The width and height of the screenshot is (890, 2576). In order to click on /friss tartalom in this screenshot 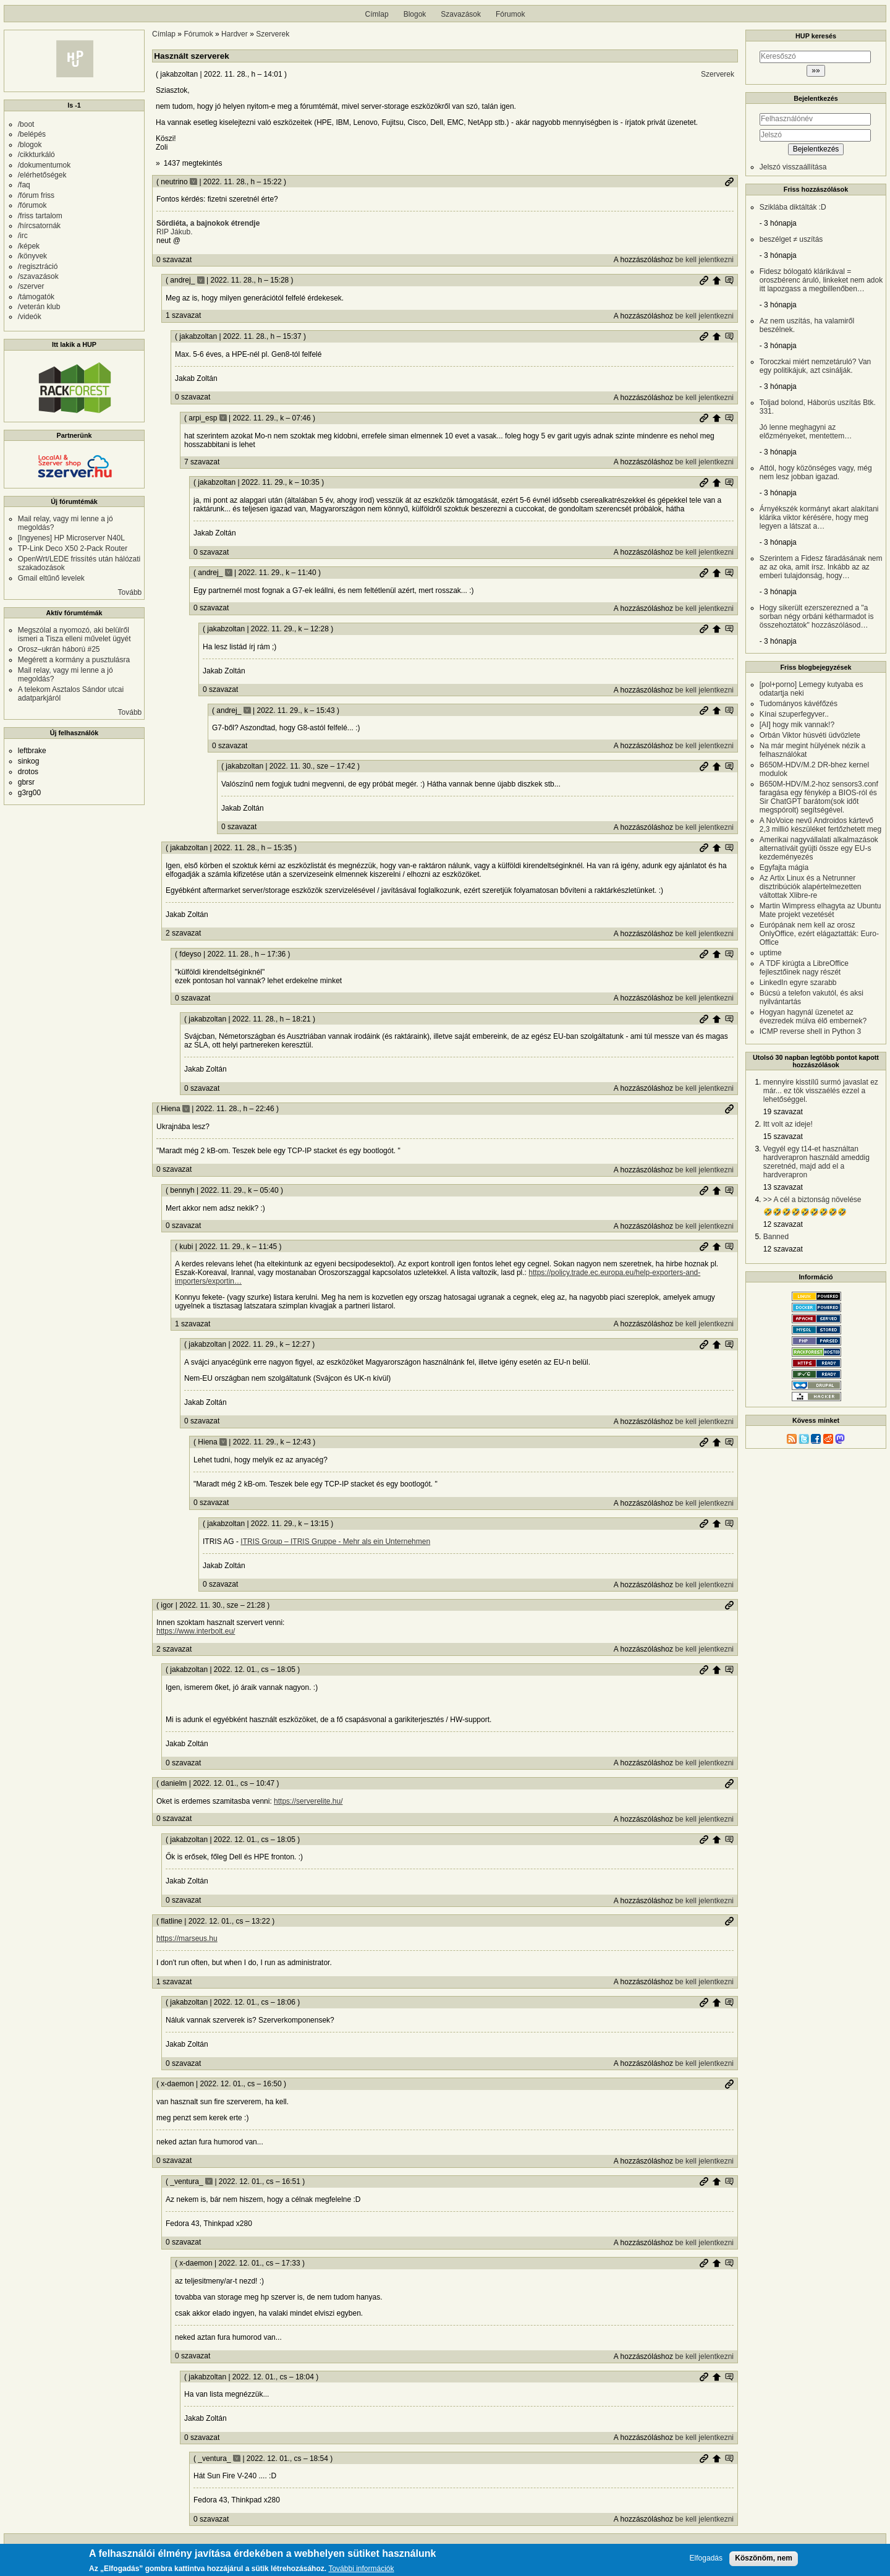, I will do `click(40, 215)`.